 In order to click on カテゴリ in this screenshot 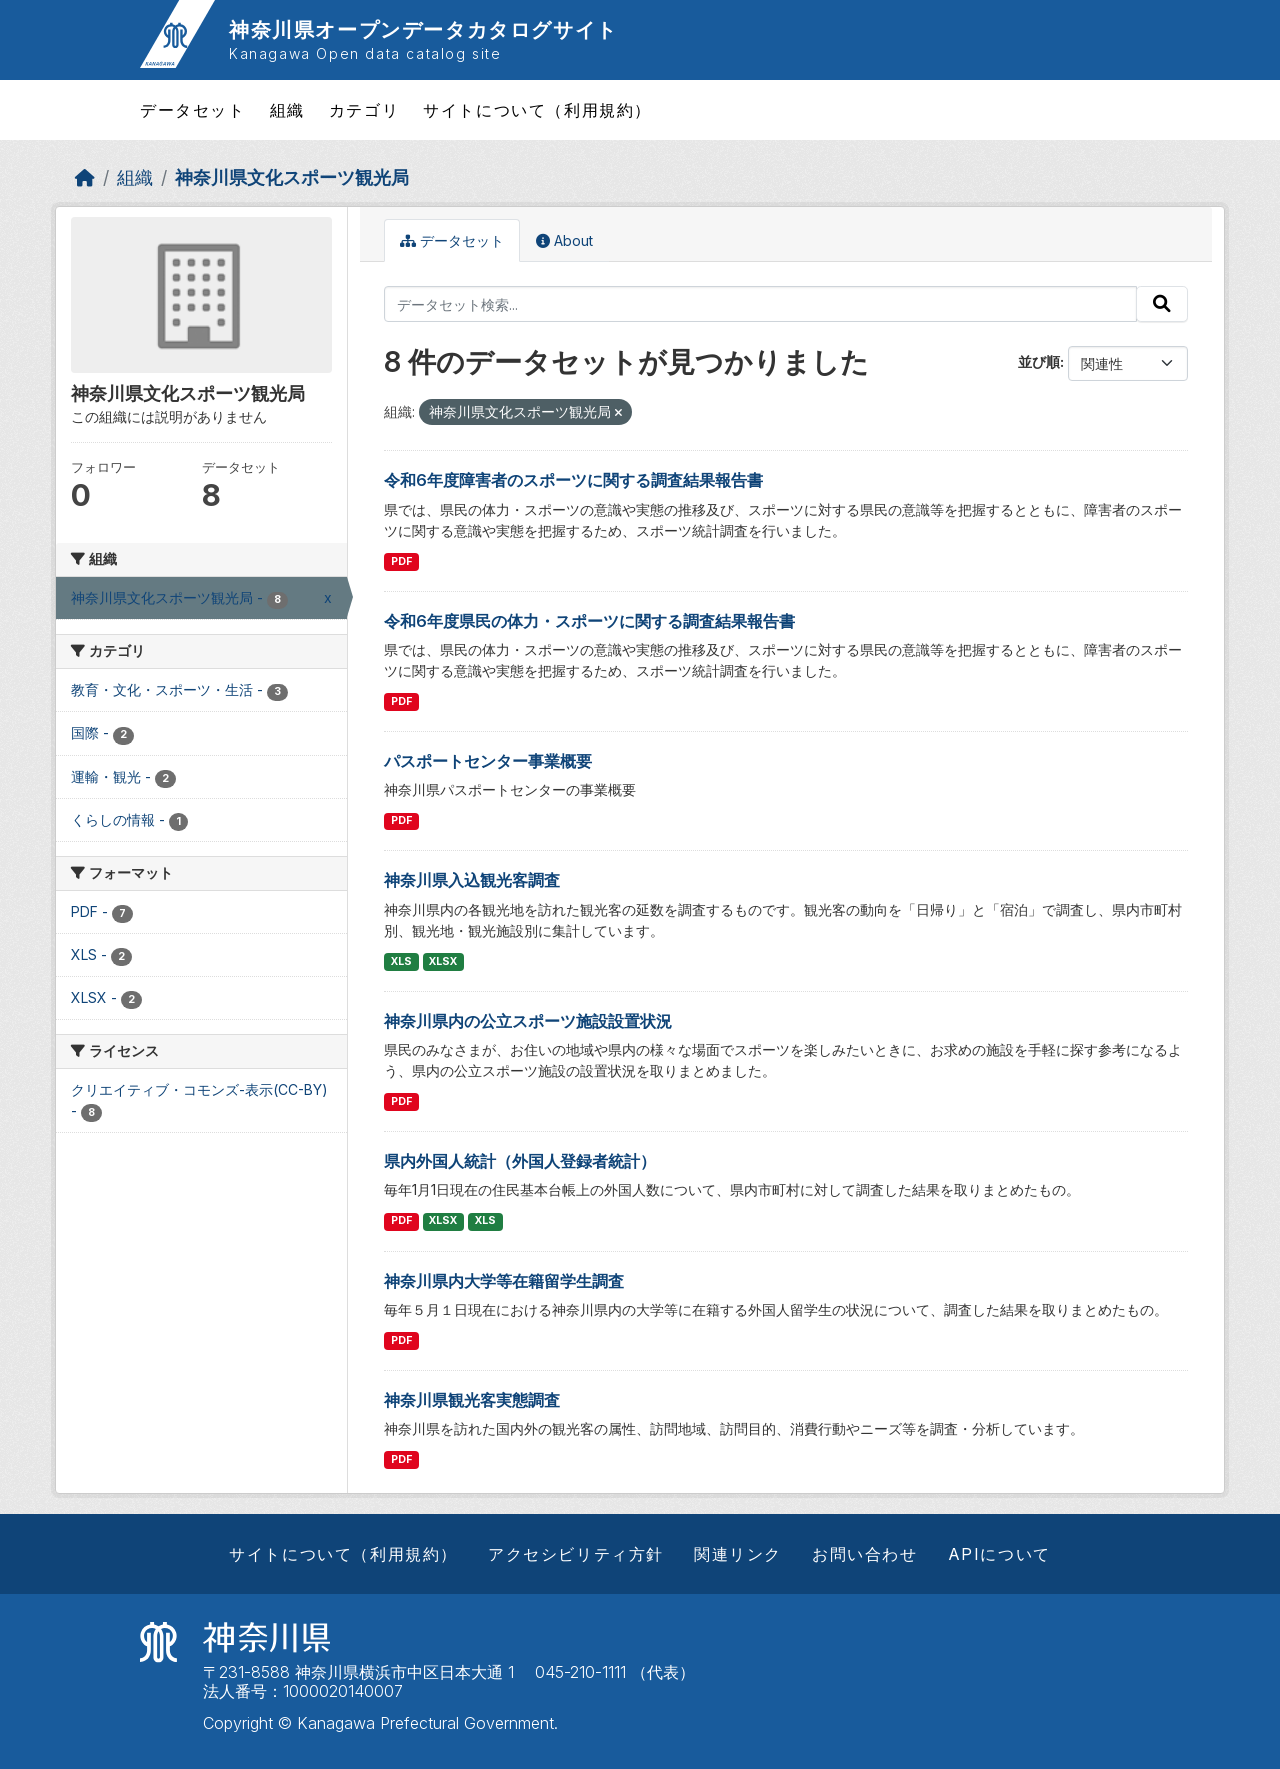, I will do `click(364, 110)`.